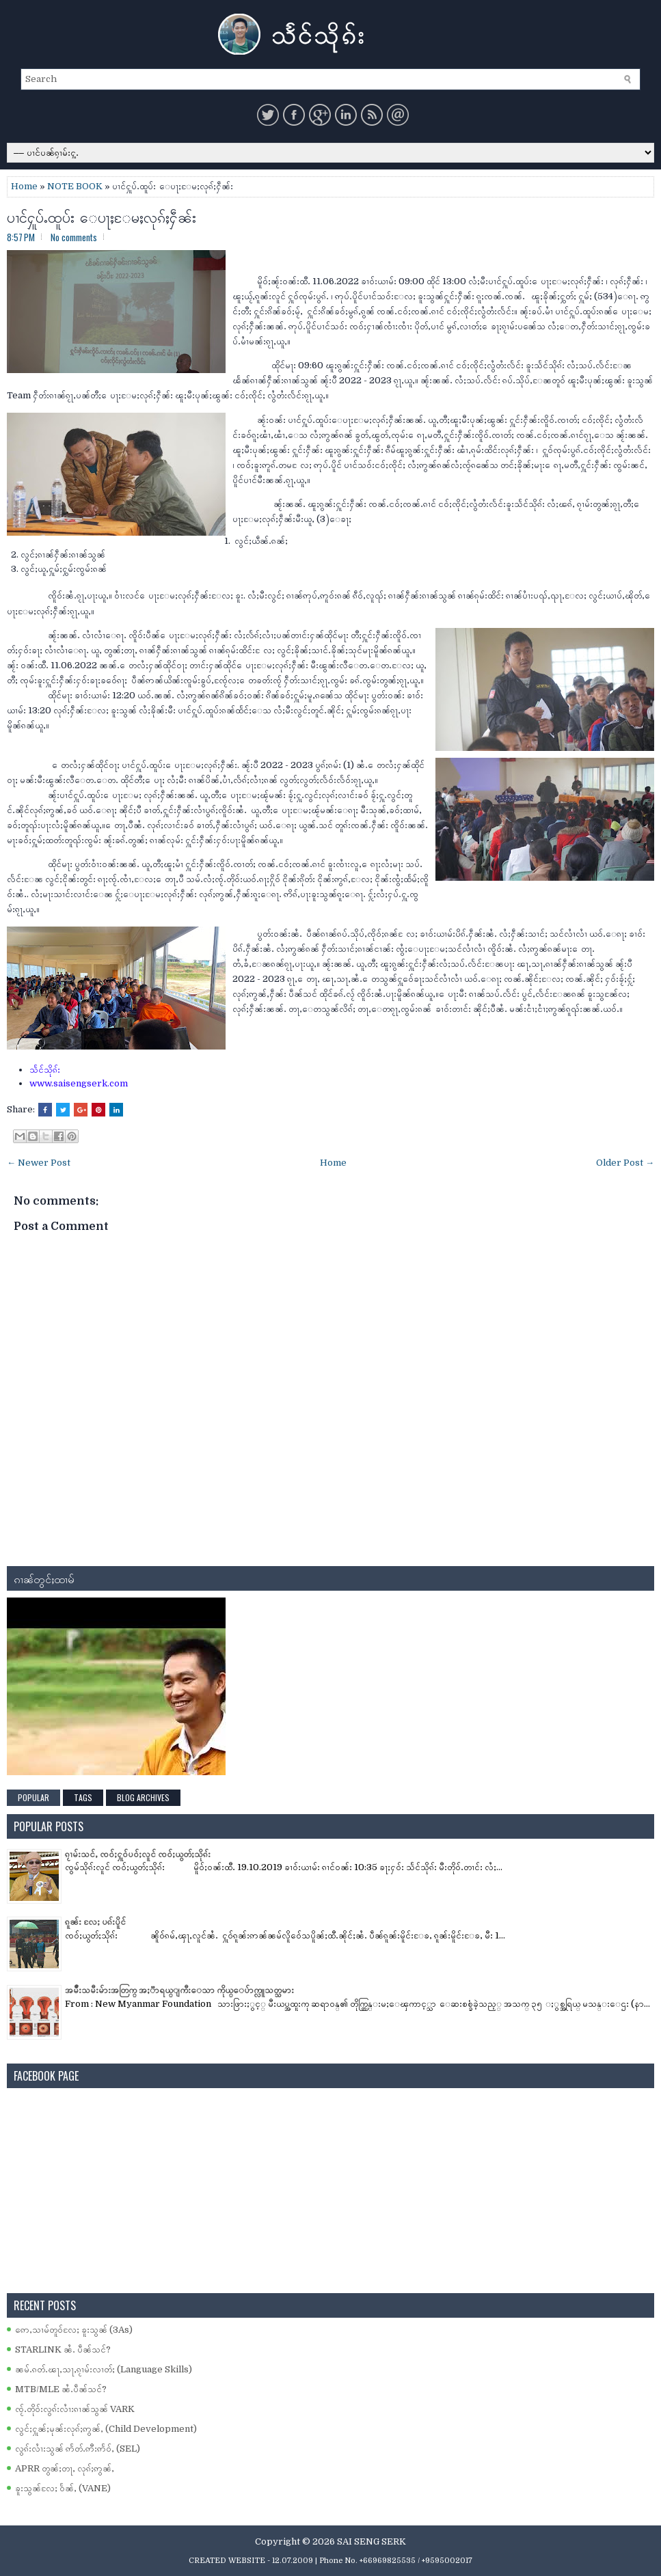 The width and height of the screenshot is (661, 2576). Describe the element at coordinates (75, 186) in the screenshot. I see `NOTE BOOK` at that location.